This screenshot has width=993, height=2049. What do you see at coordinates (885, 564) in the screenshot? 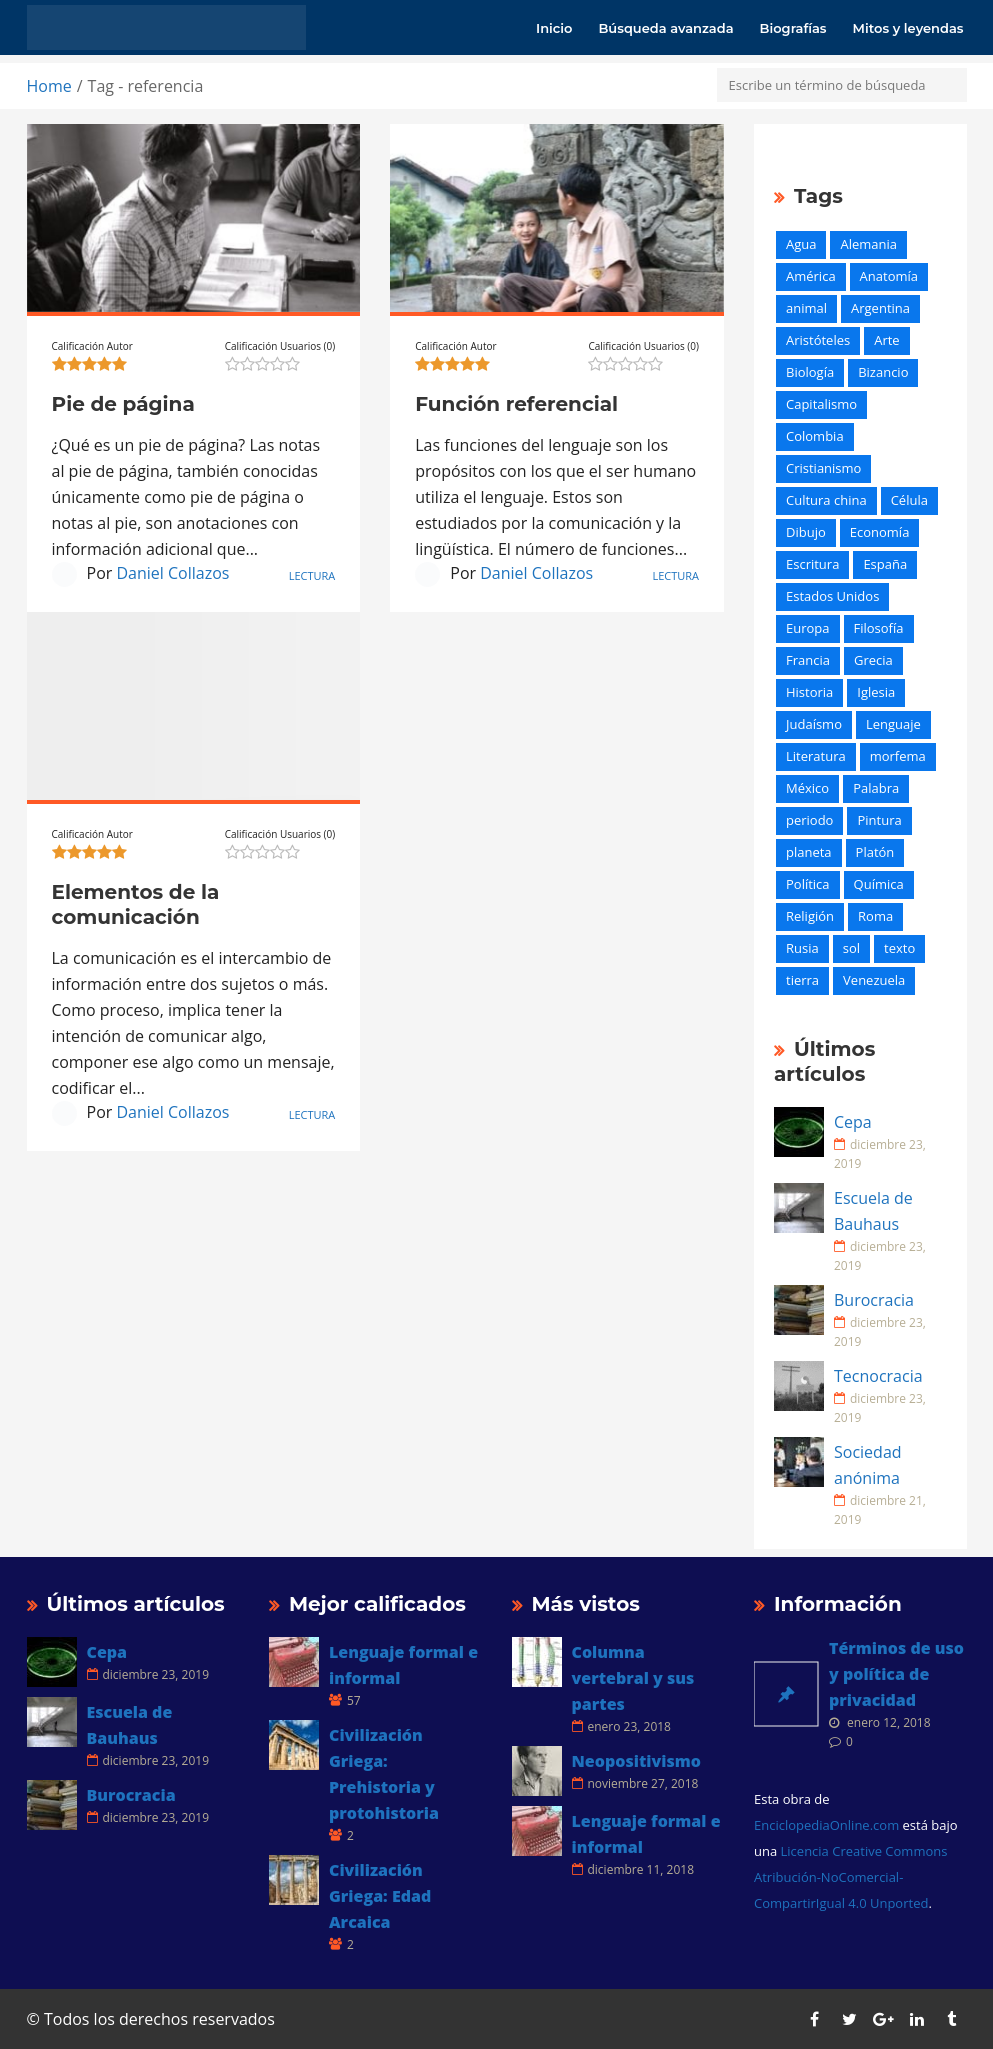
I see `España` at bounding box center [885, 564].